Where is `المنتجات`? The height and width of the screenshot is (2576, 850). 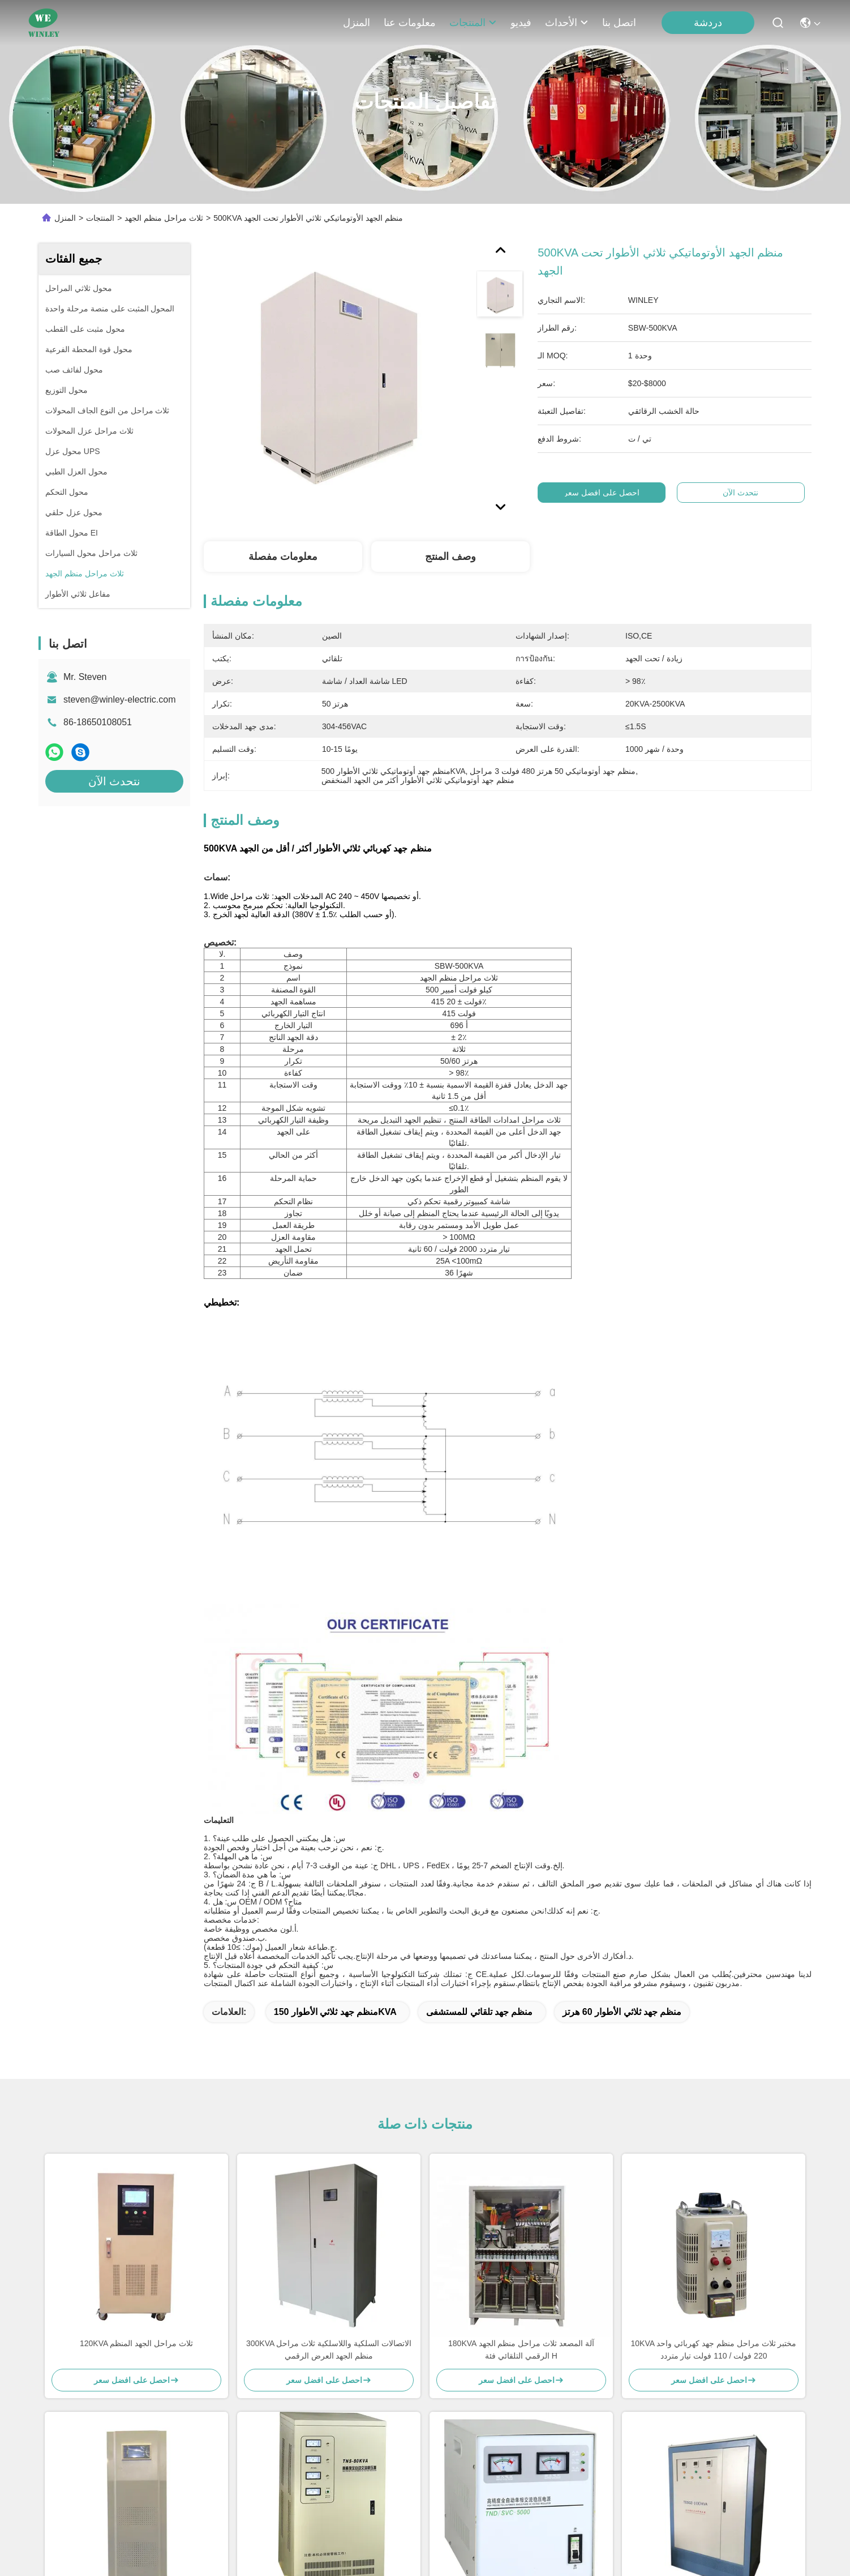
المنتجات is located at coordinates (473, 22).